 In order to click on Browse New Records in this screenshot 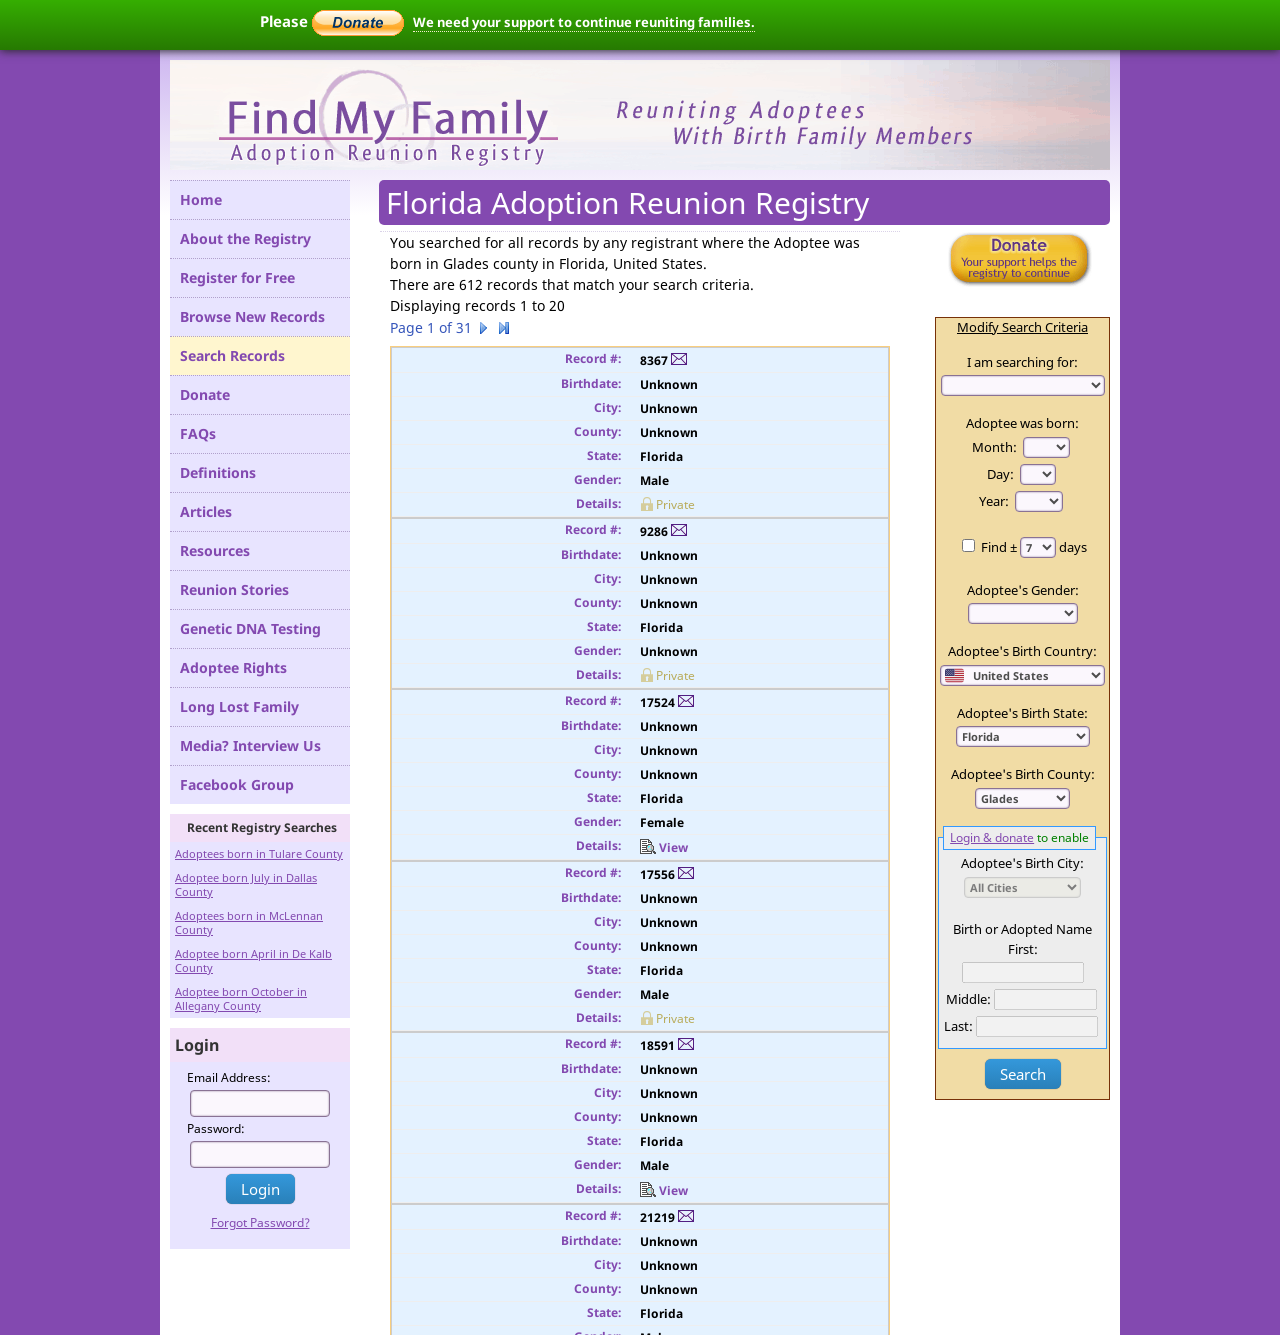, I will do `click(252, 316)`.